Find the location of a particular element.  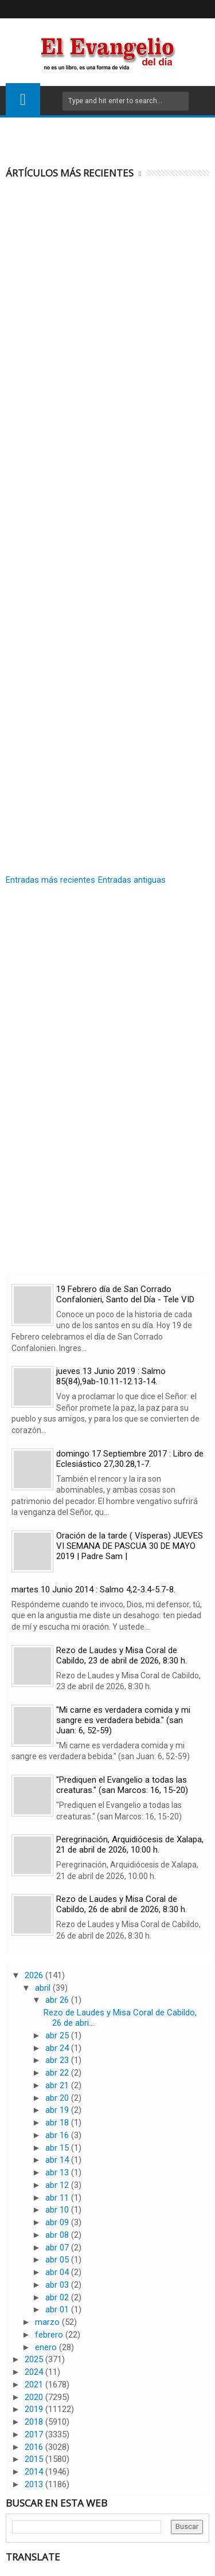

2026 is located at coordinates (35, 1975).